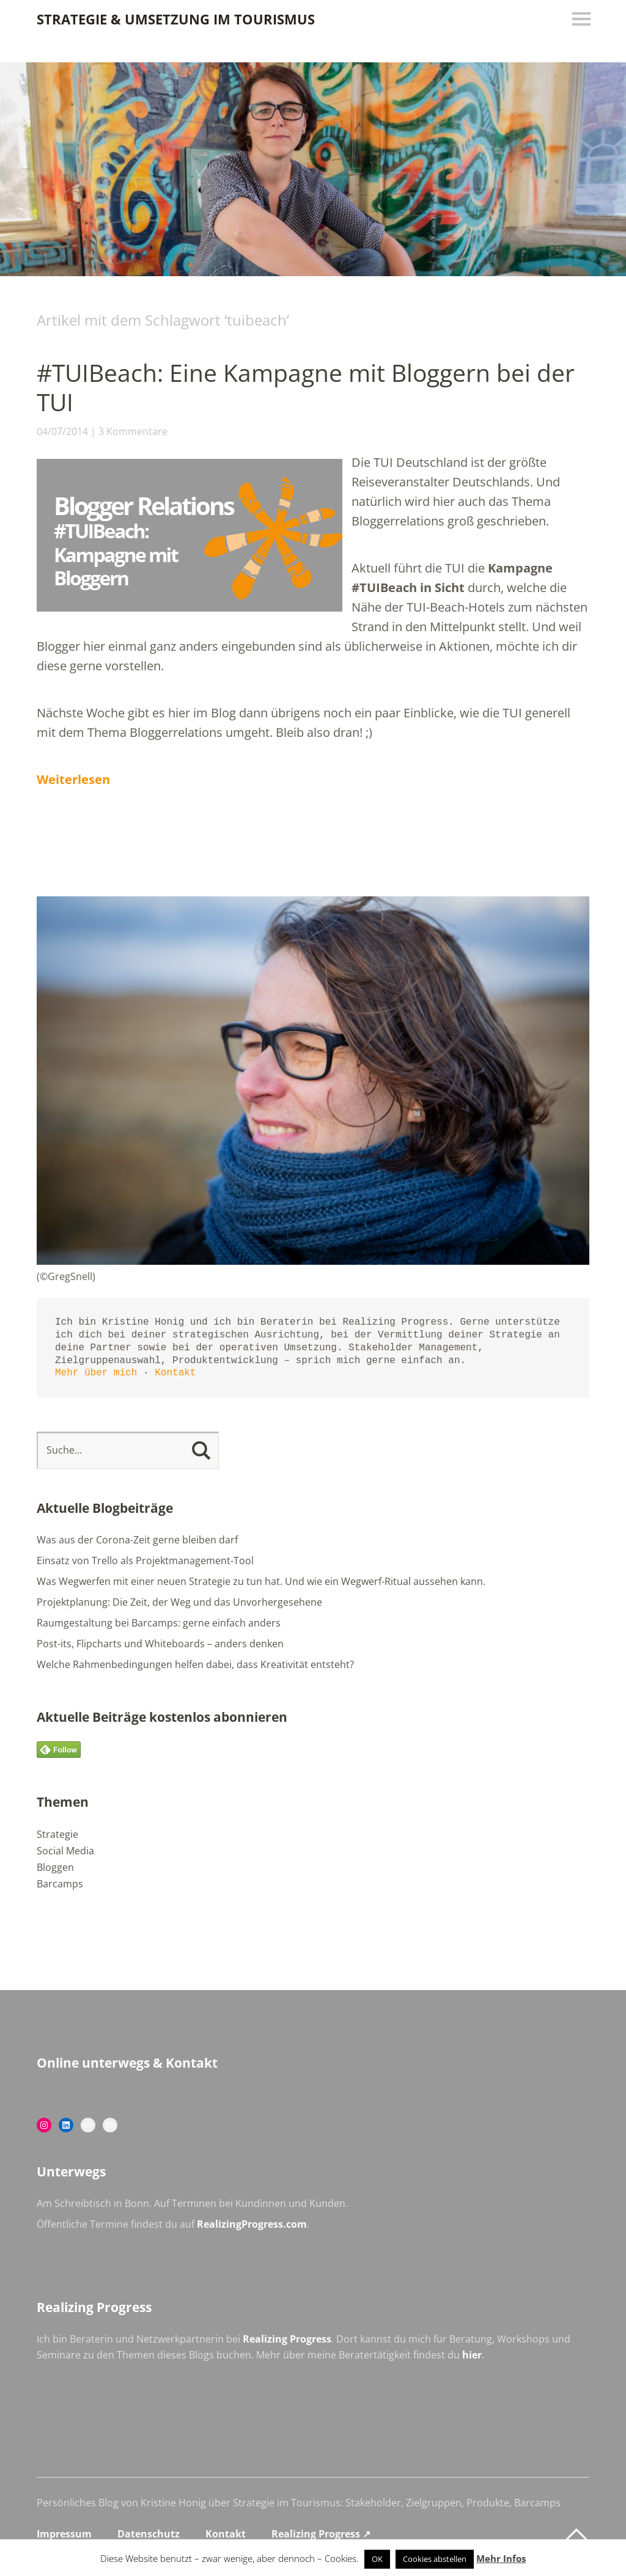 The height and width of the screenshot is (2576, 626). I want to click on #TUIBeach: Eine Kampagne mit Bloggern bei der TUI, so click(311, 387).